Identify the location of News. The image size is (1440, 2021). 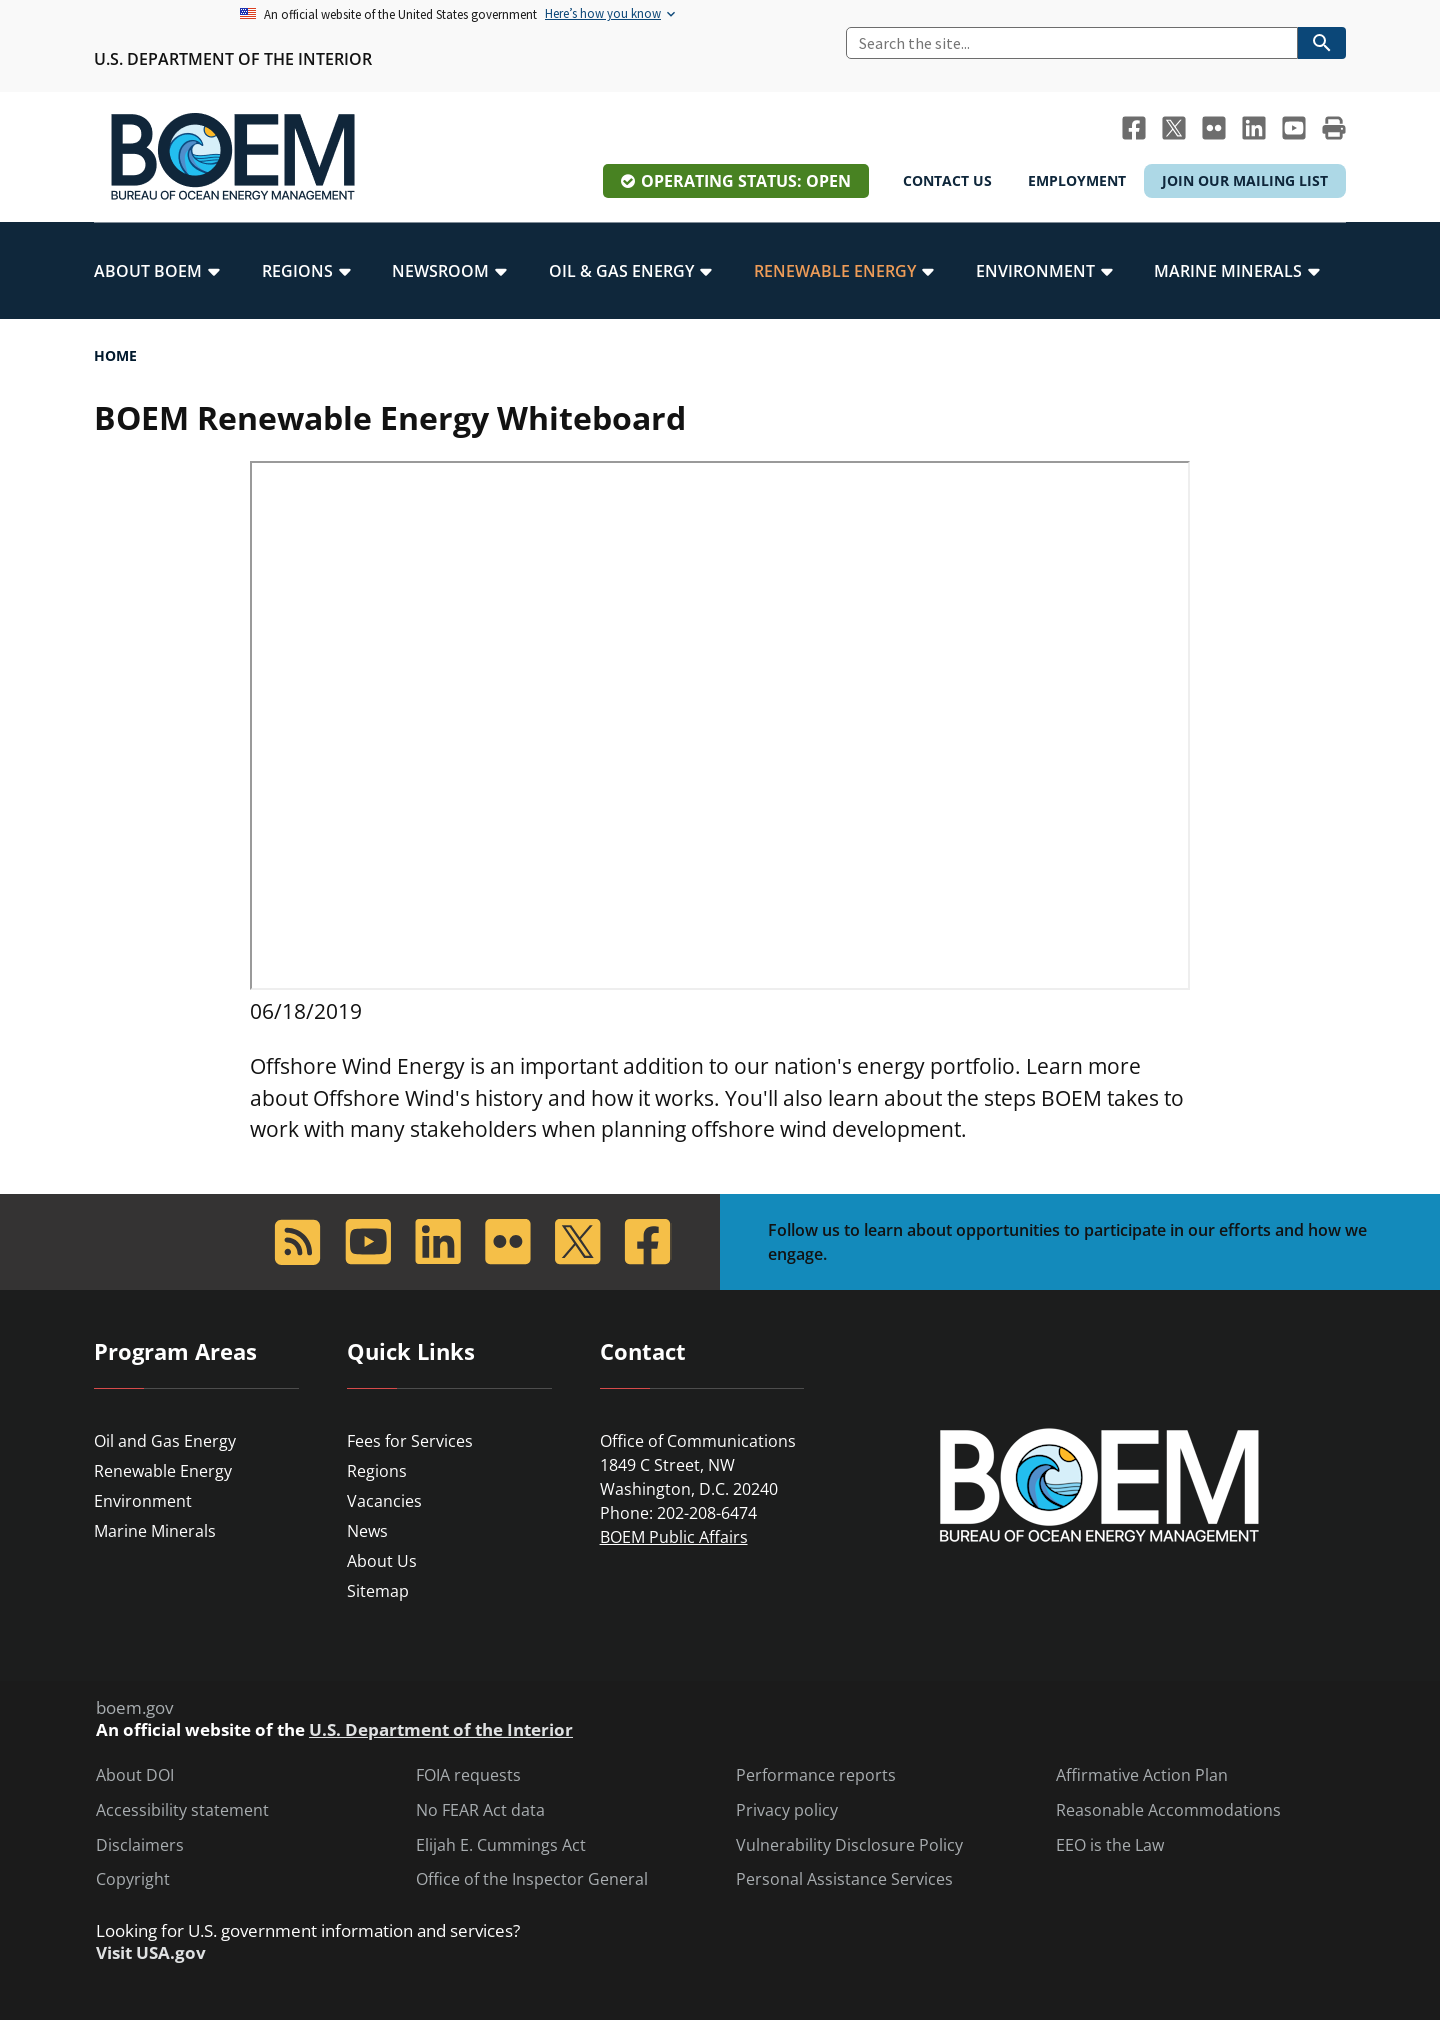
(367, 1531).